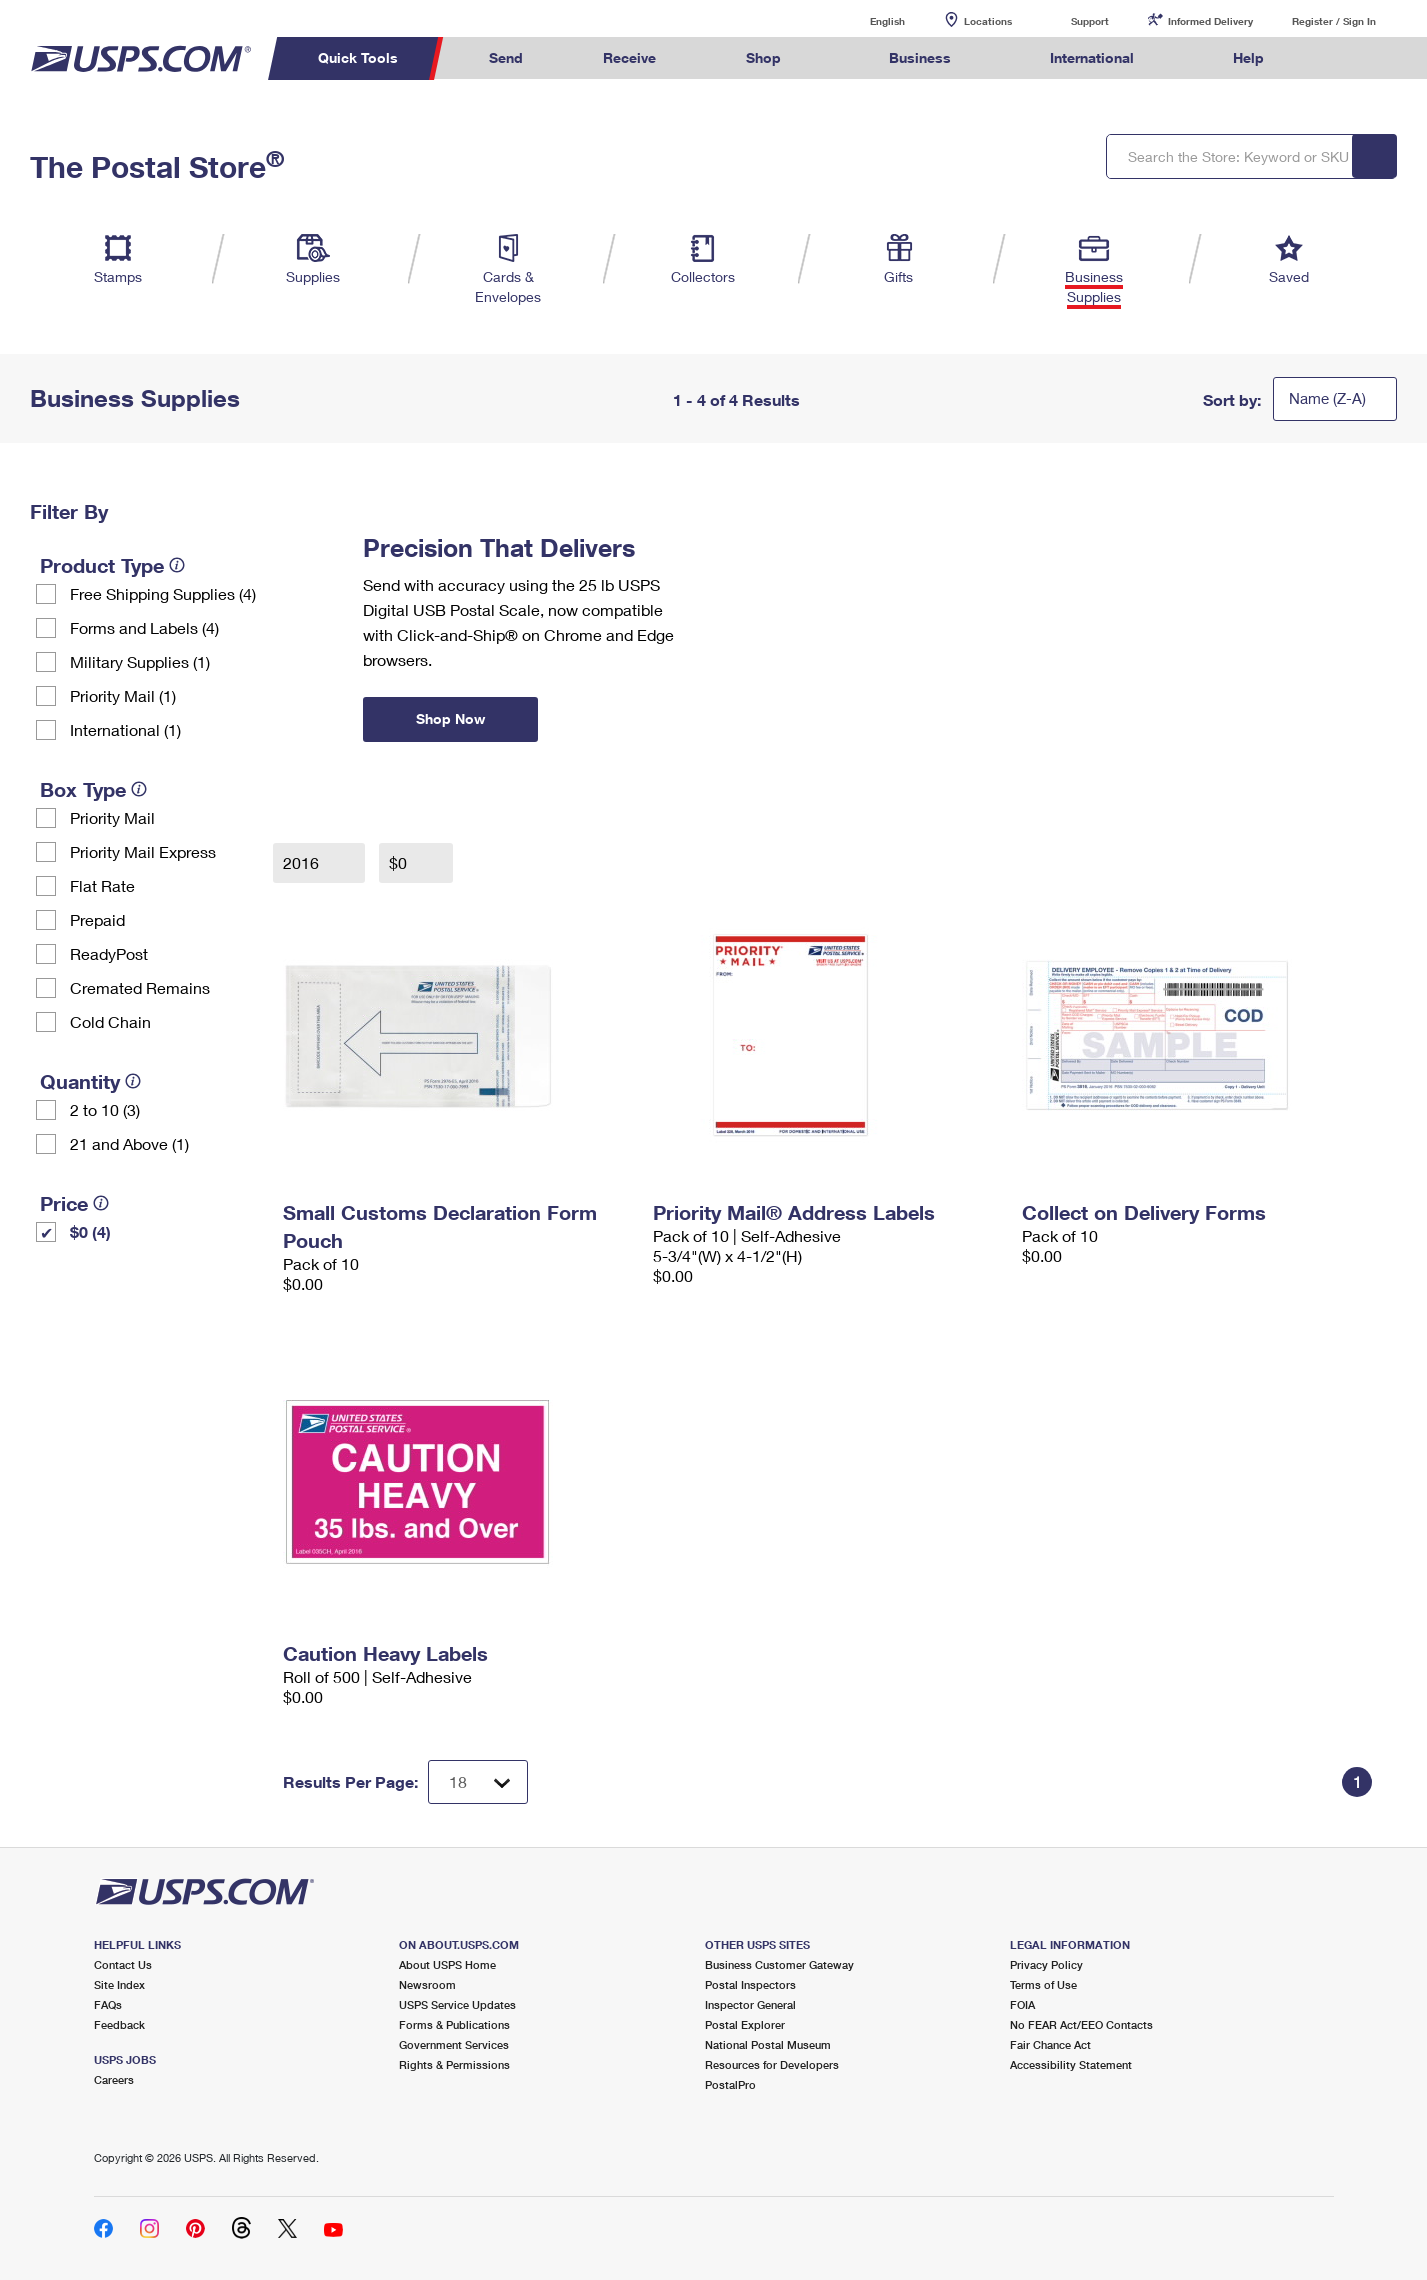  I want to click on National Postal Museum, so click(768, 2044).